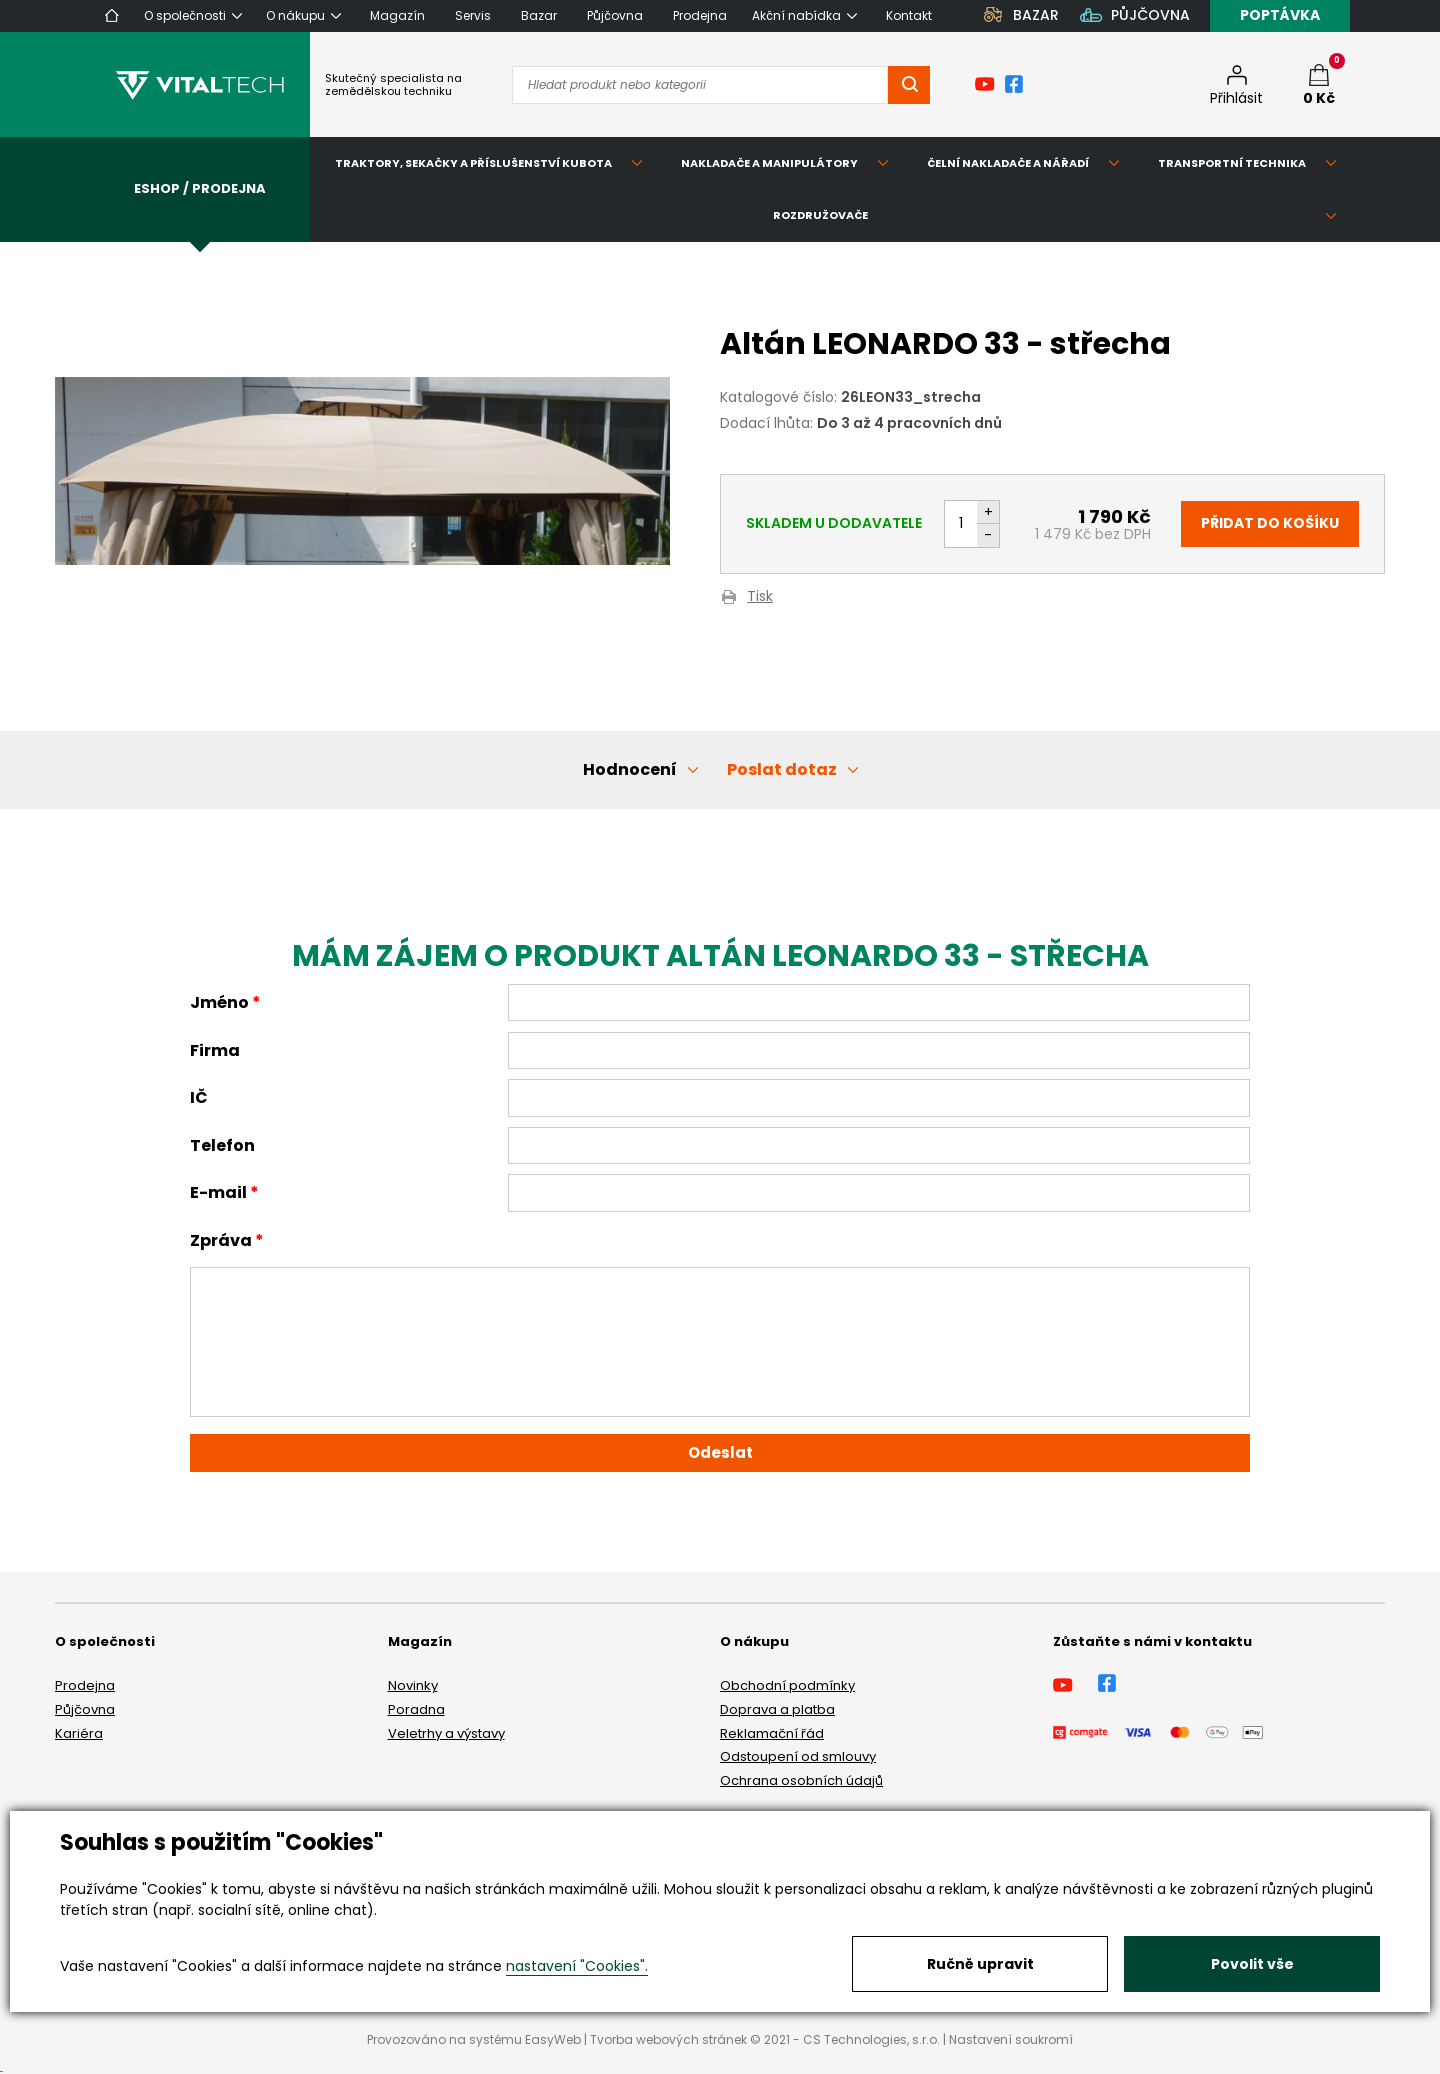 This screenshot has width=1440, height=2074. I want to click on Kariéra, so click(79, 1733).